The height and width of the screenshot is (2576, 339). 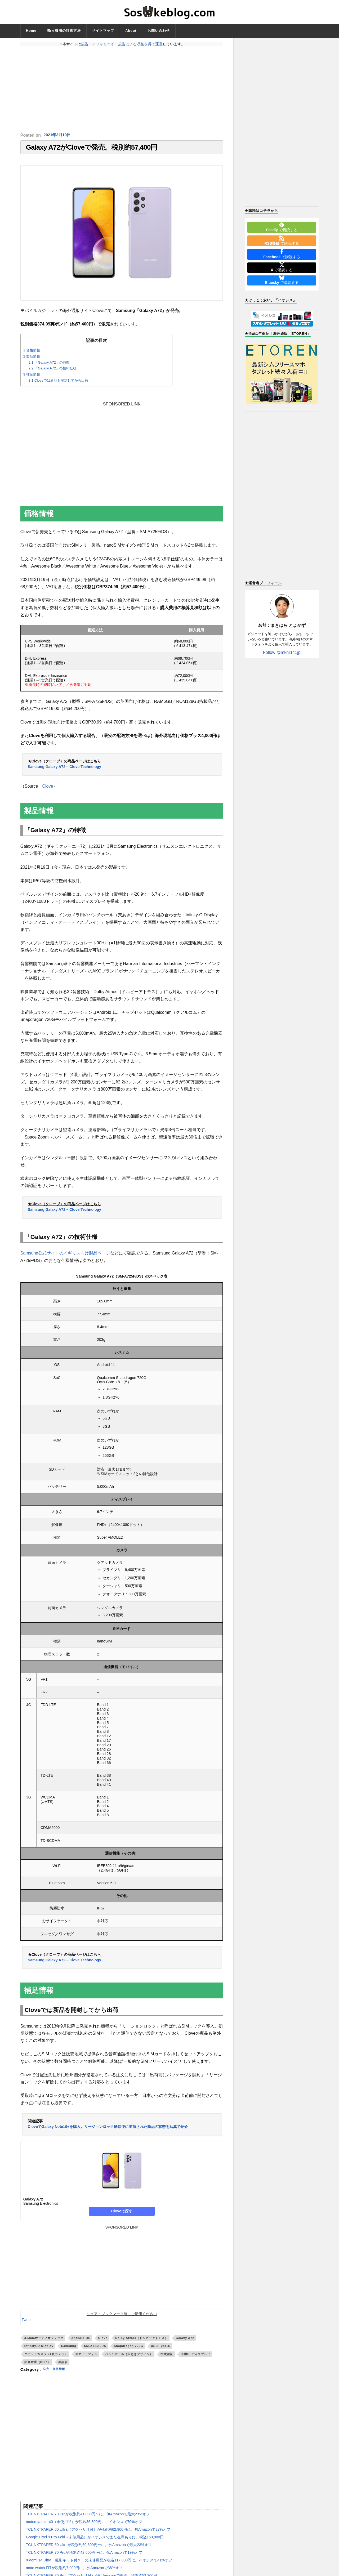 What do you see at coordinates (103, 31) in the screenshot?
I see `サイトマップ` at bounding box center [103, 31].